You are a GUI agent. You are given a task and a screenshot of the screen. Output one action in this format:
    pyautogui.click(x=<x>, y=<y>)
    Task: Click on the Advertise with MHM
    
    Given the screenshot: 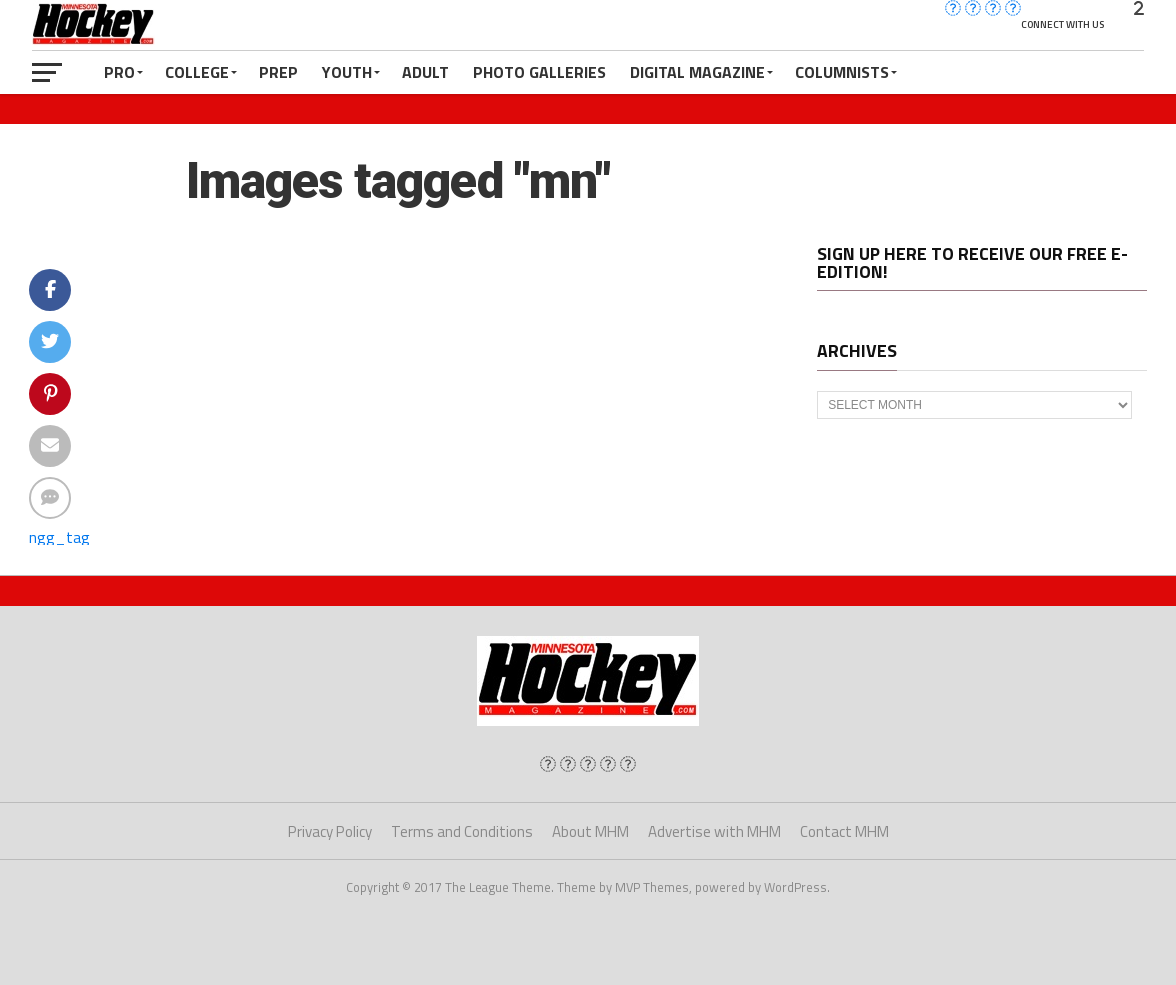 What is the action you would take?
    pyautogui.click(x=714, y=831)
    